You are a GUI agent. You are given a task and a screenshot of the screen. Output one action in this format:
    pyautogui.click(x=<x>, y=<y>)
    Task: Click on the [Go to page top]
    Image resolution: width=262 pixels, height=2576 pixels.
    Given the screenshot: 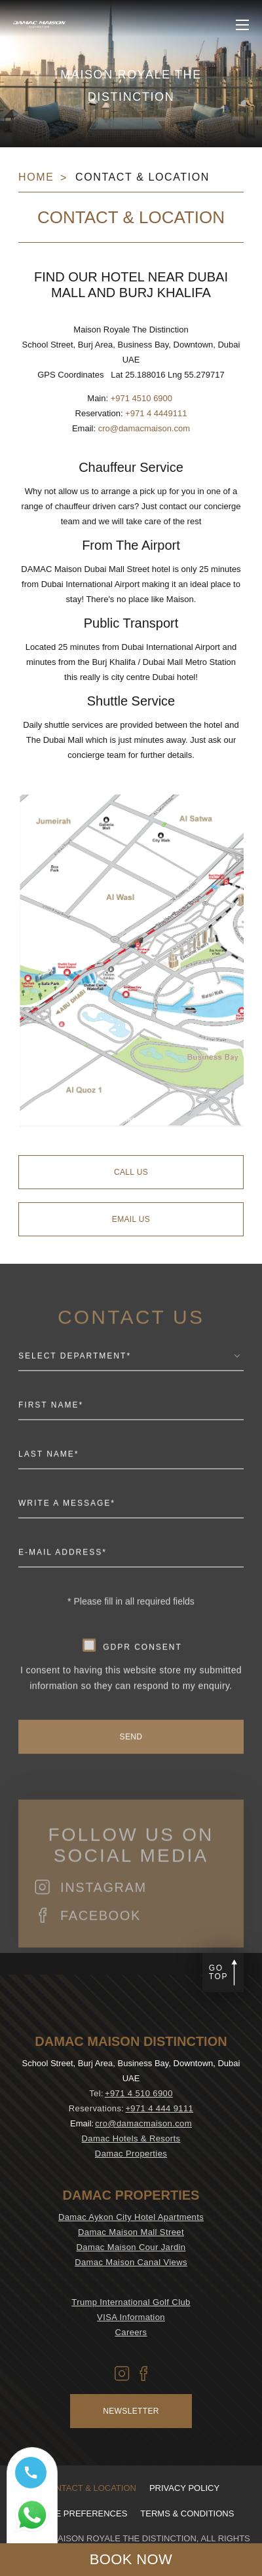 What is the action you would take?
    pyautogui.click(x=223, y=1972)
    